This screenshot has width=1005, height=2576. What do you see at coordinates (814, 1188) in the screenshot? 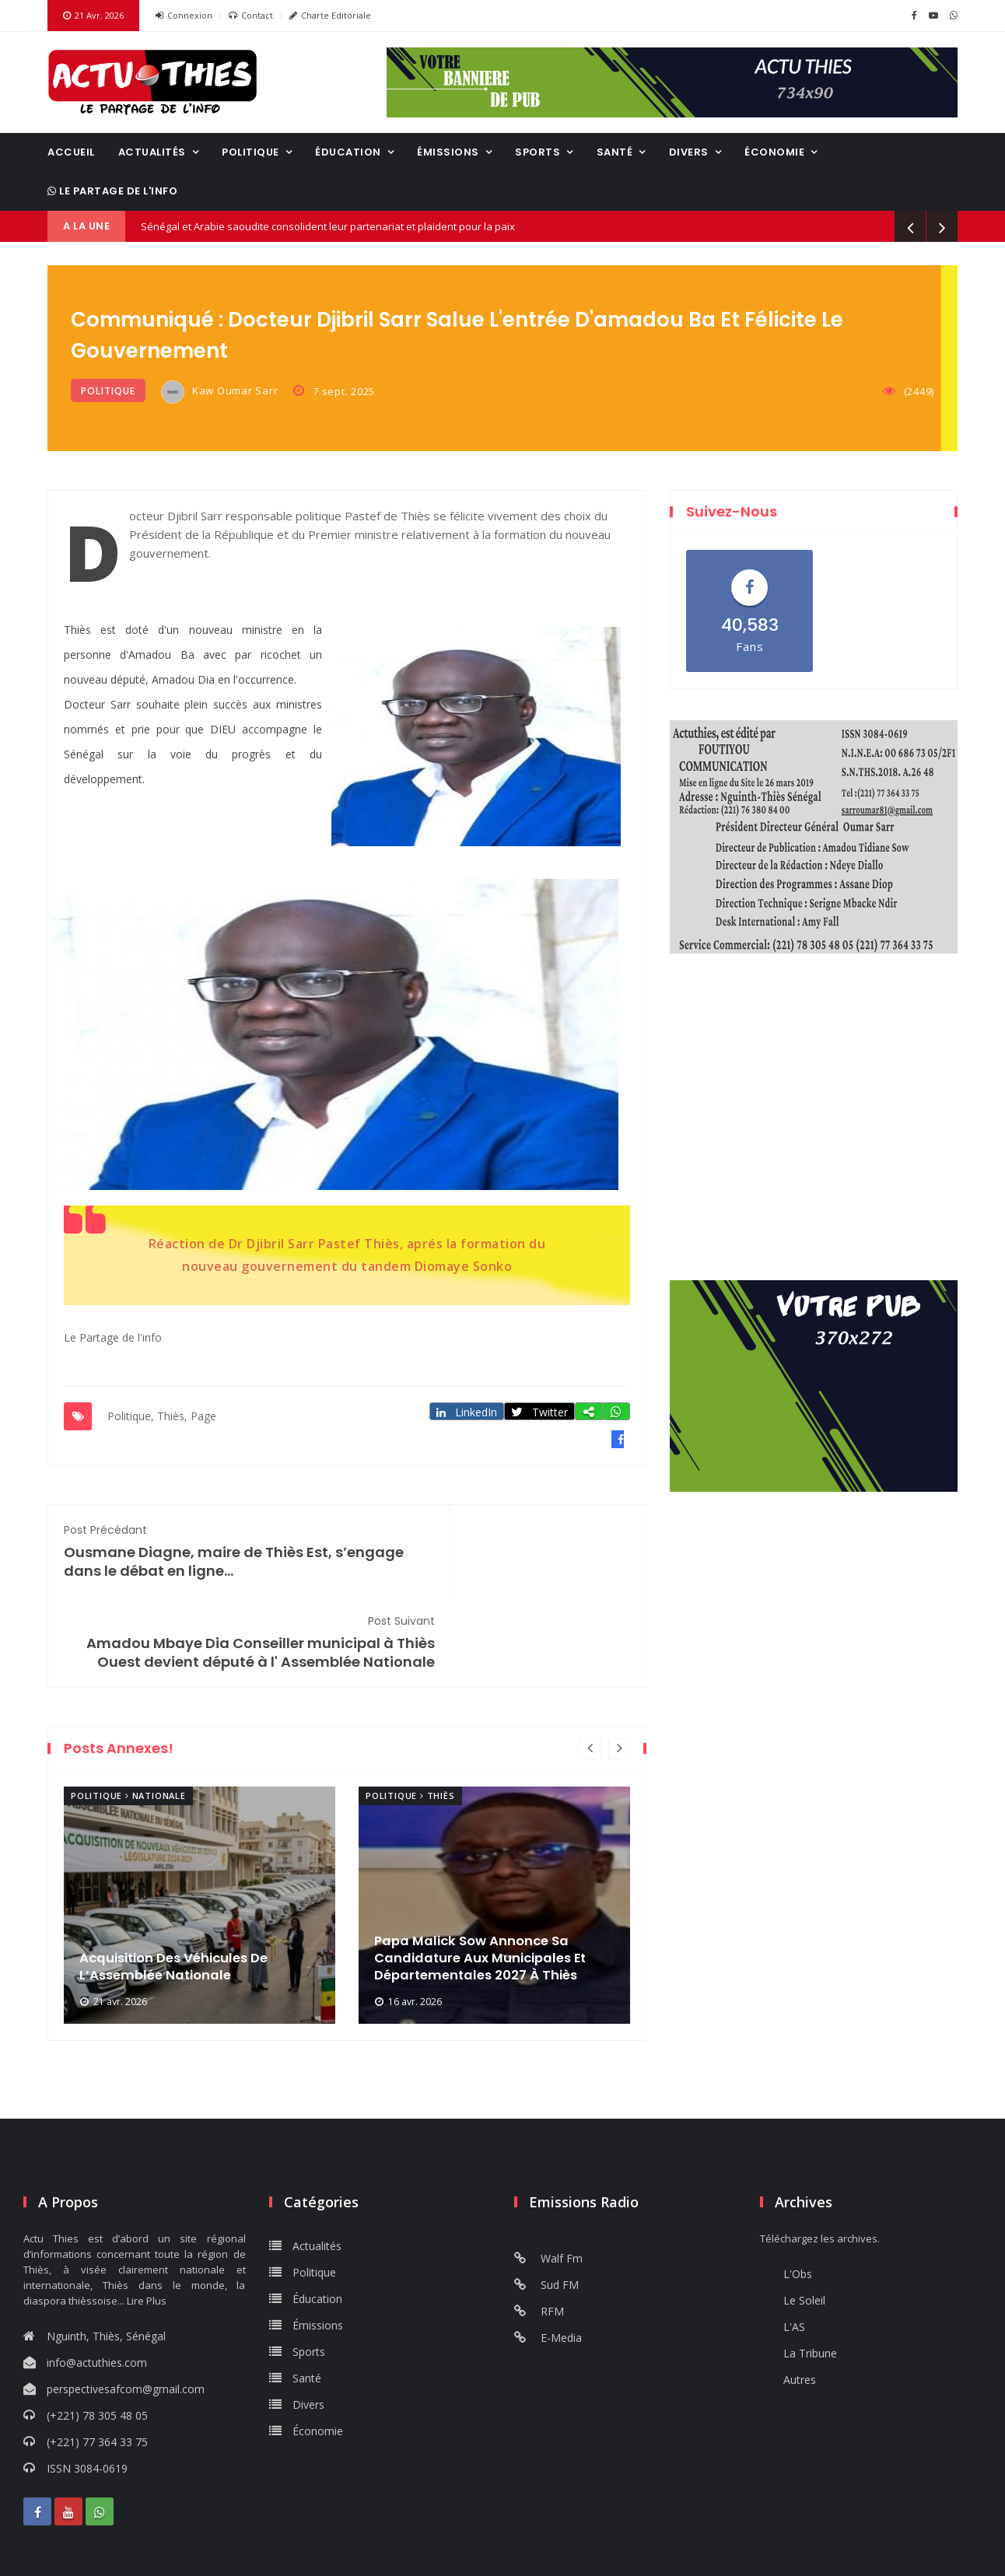
I see `Dakar, Senegal` at bounding box center [814, 1188].